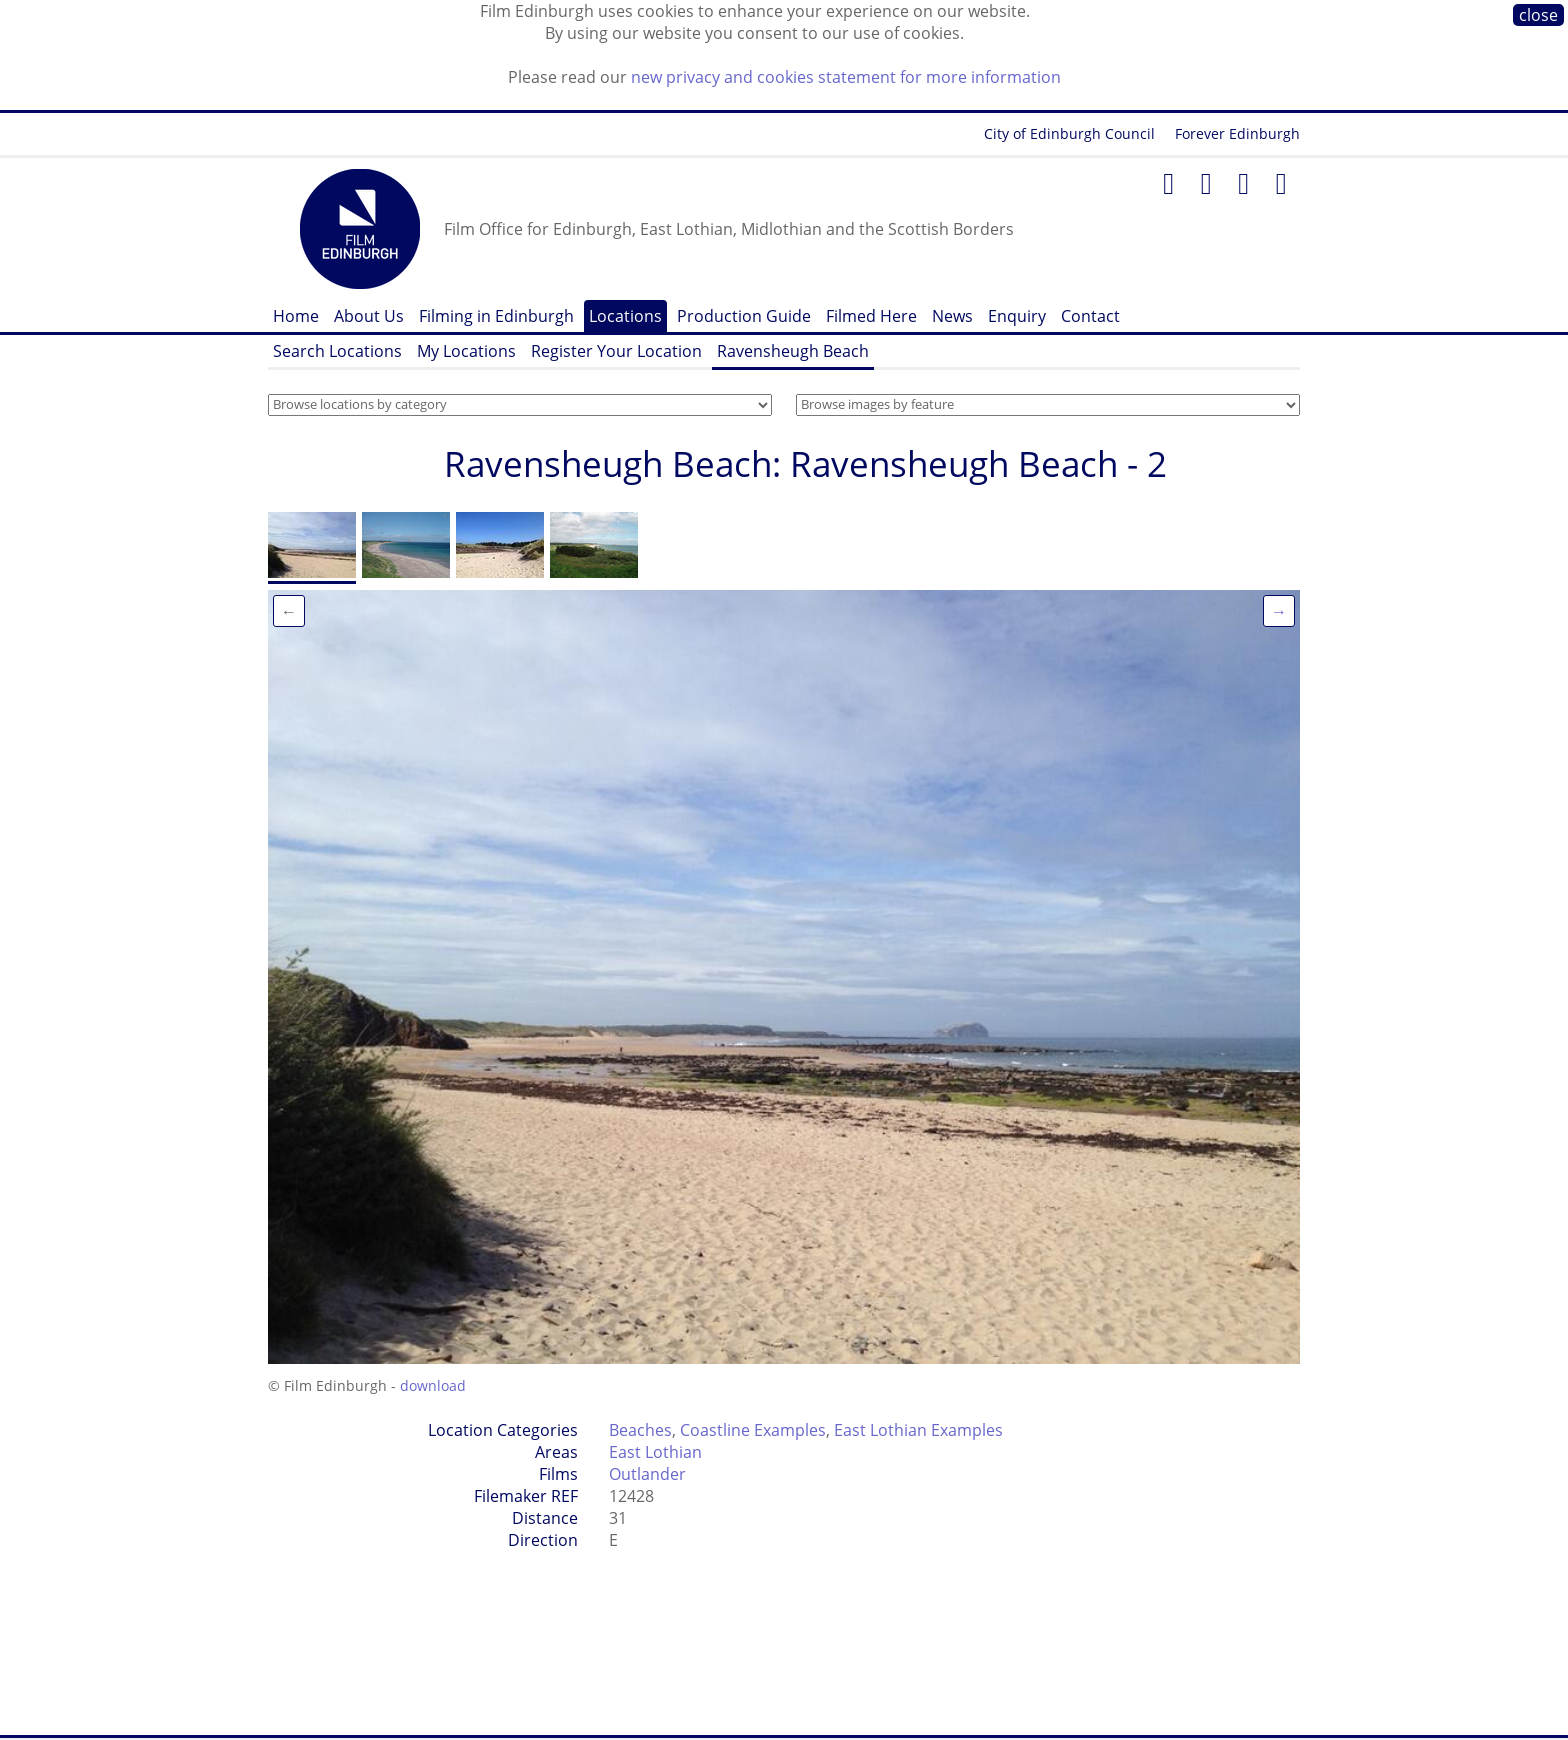 This screenshot has height=1740, width=1568. I want to click on My Locations, so click(466, 351).